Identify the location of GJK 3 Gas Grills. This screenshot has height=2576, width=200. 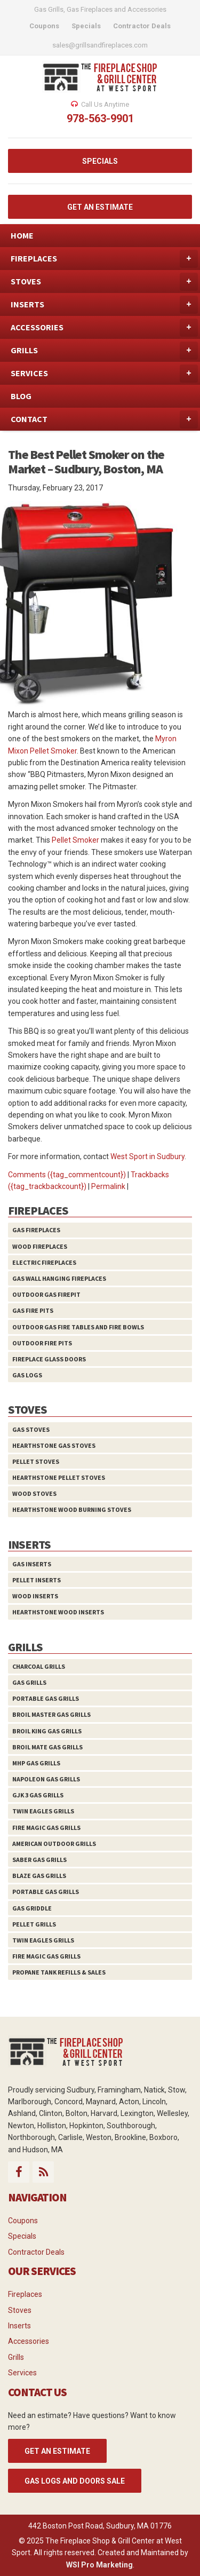
(37, 1795).